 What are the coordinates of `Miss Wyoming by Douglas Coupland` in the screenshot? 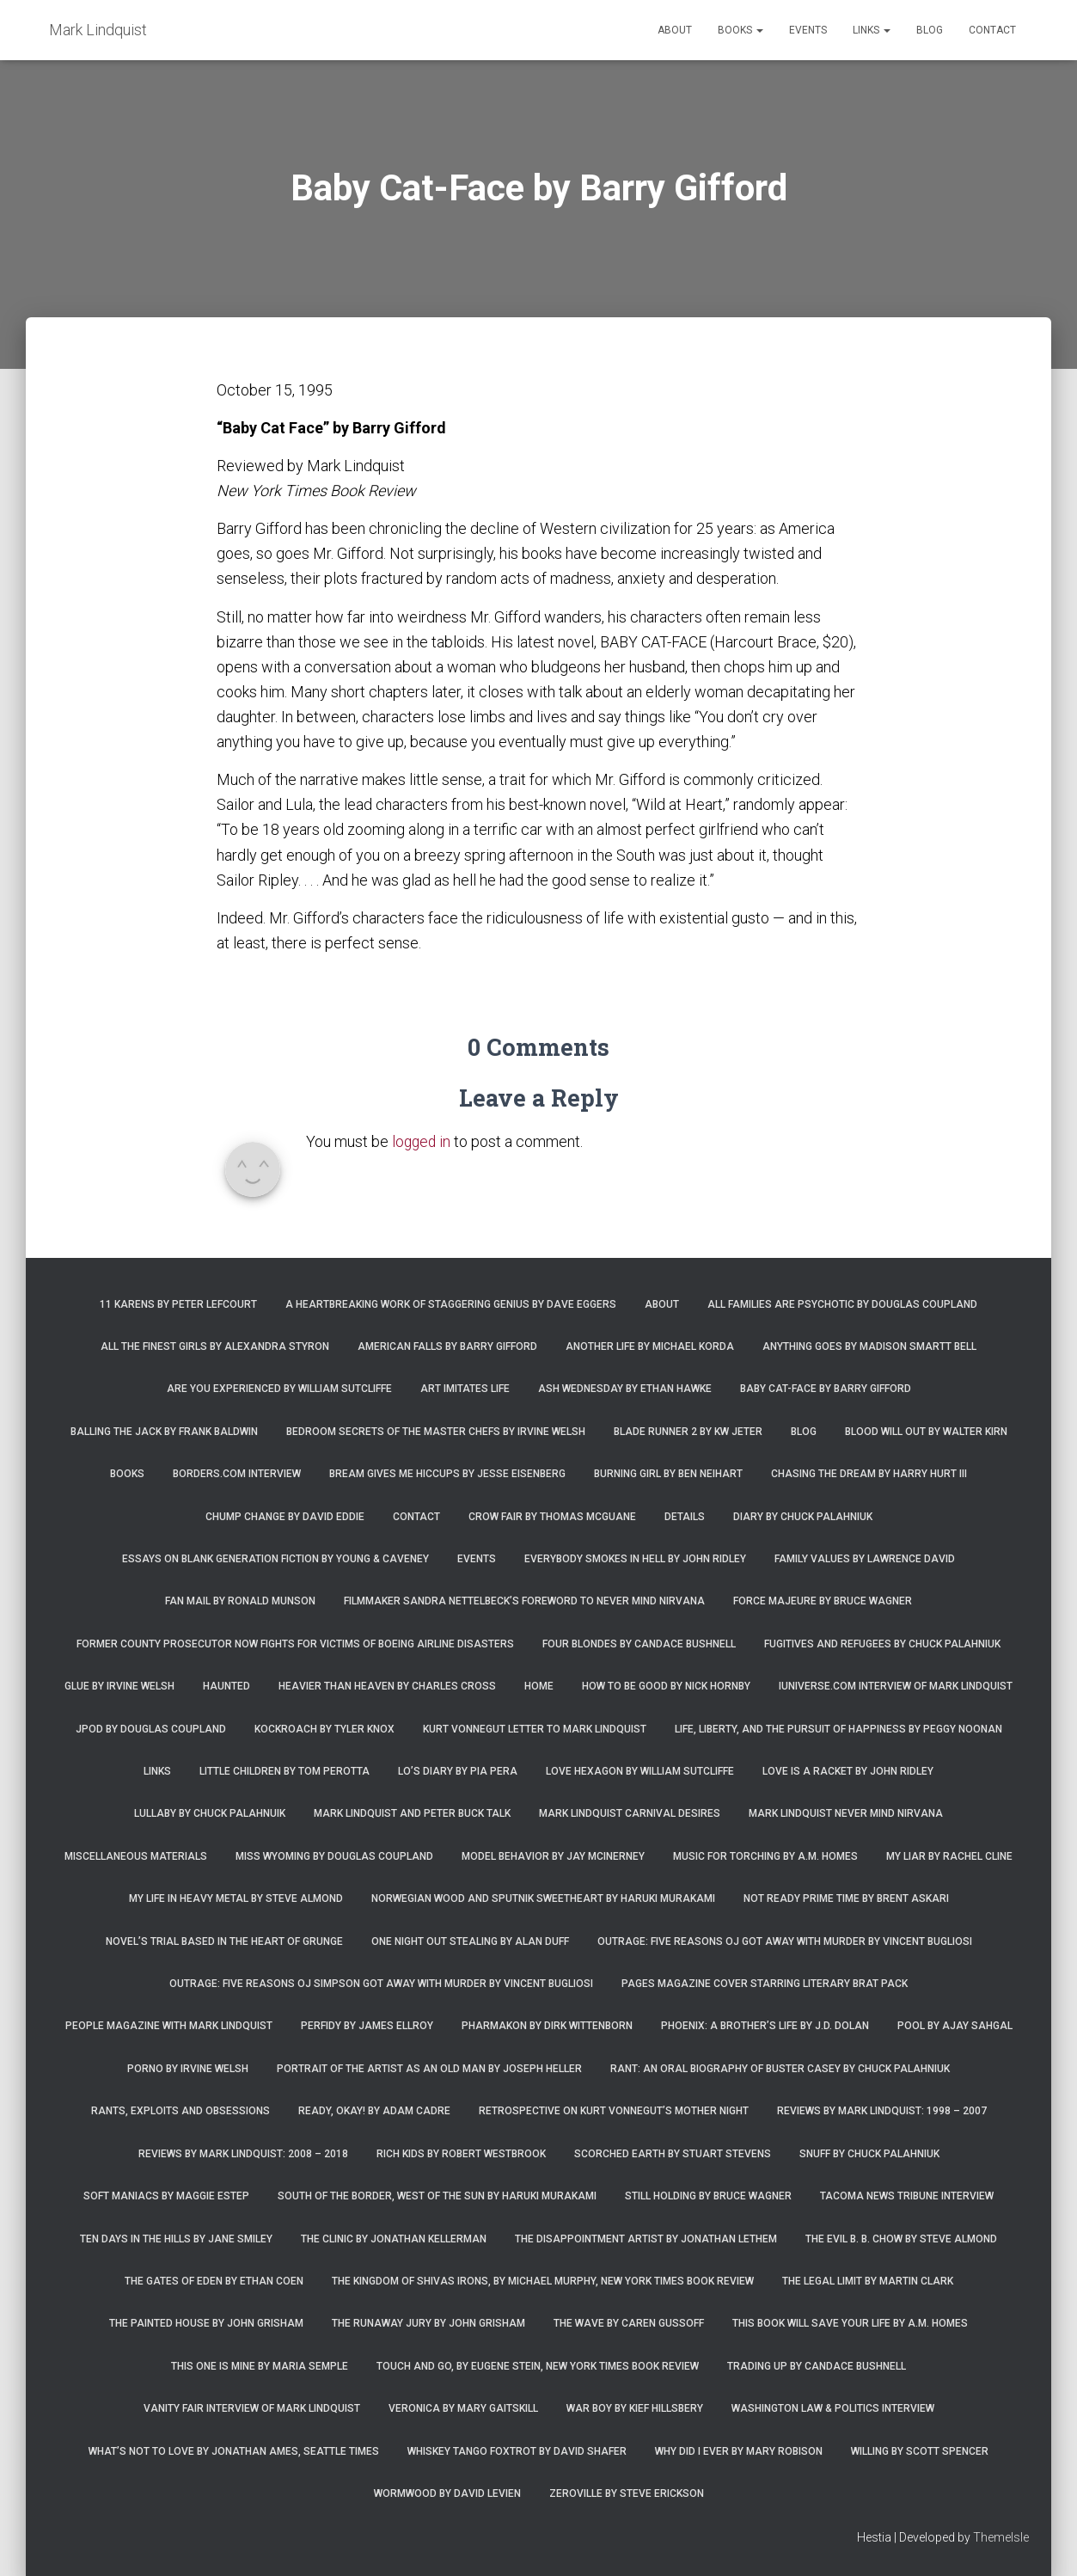 It's located at (334, 1856).